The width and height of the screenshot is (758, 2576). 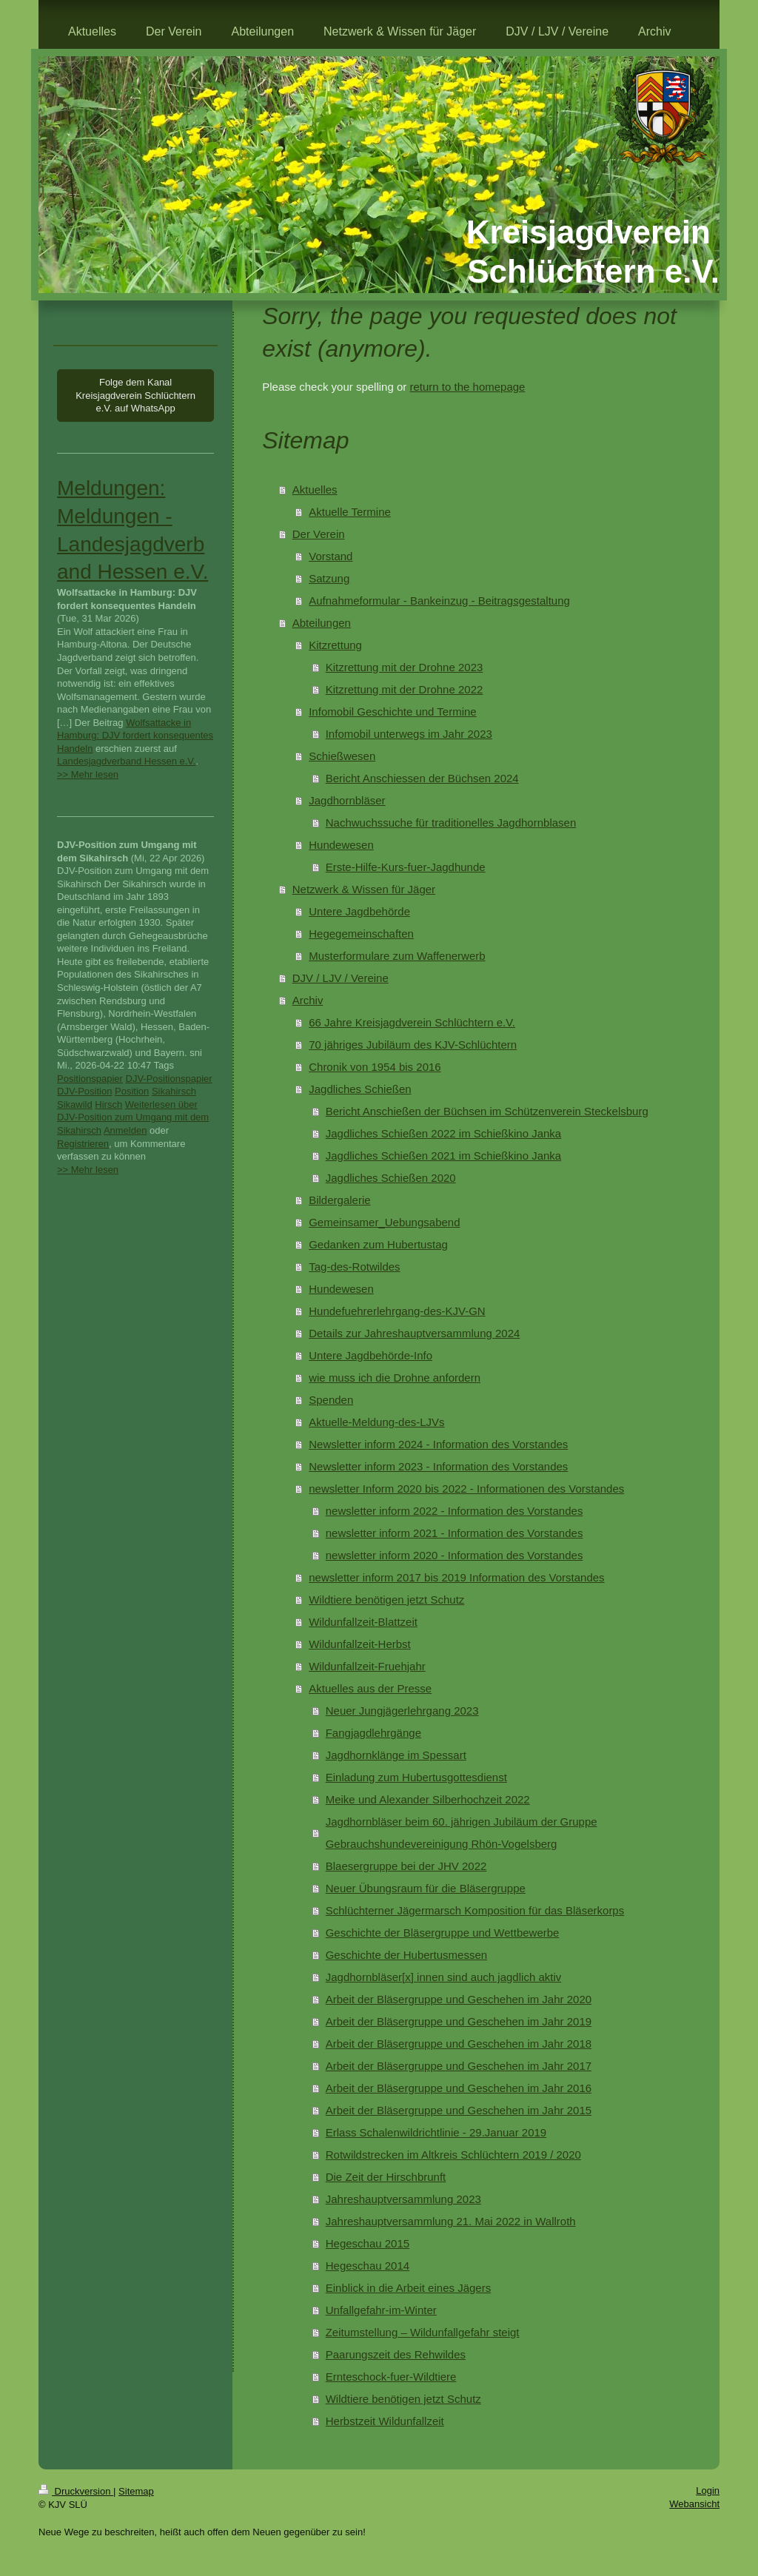 I want to click on DJV-Positionspapier, so click(x=169, y=1078).